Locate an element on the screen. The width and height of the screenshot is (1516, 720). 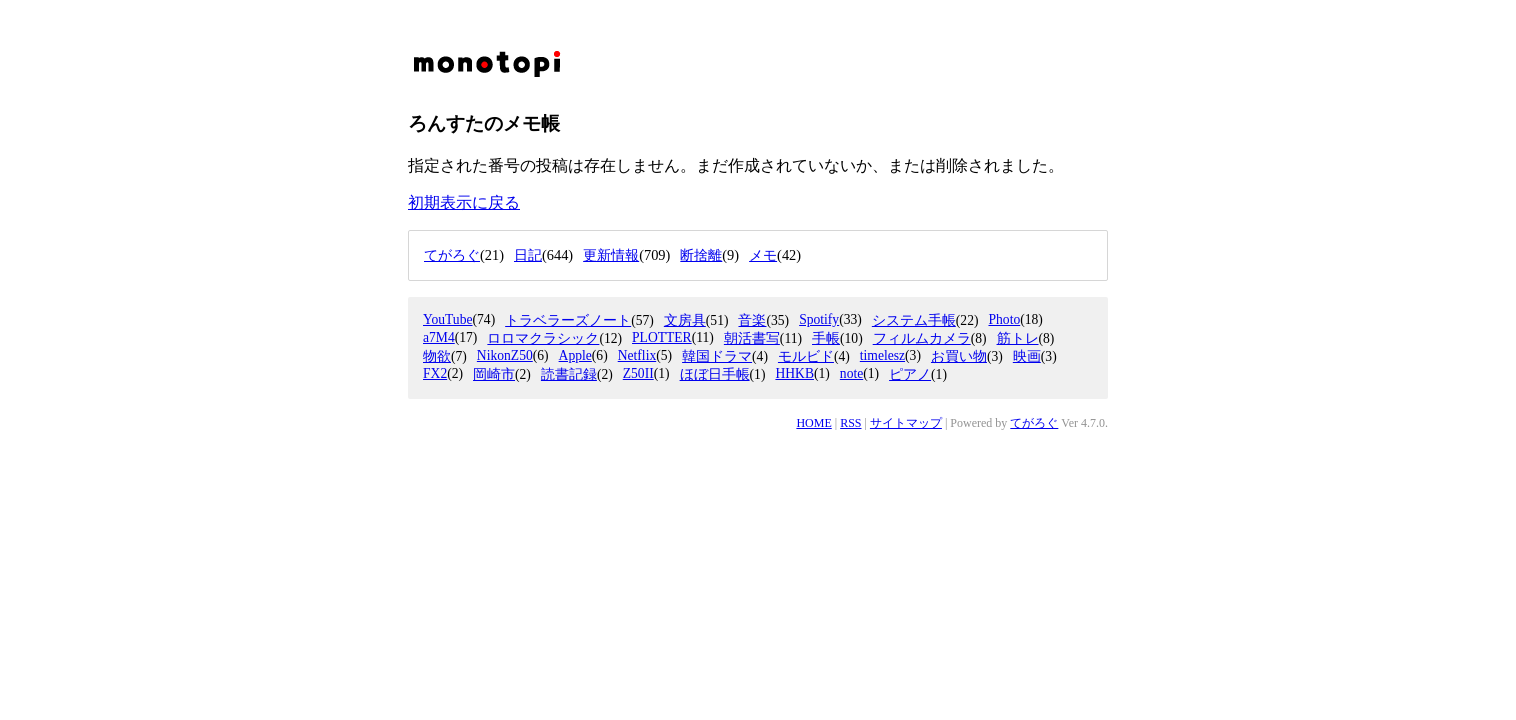
PLOTTER is located at coordinates (662, 337).